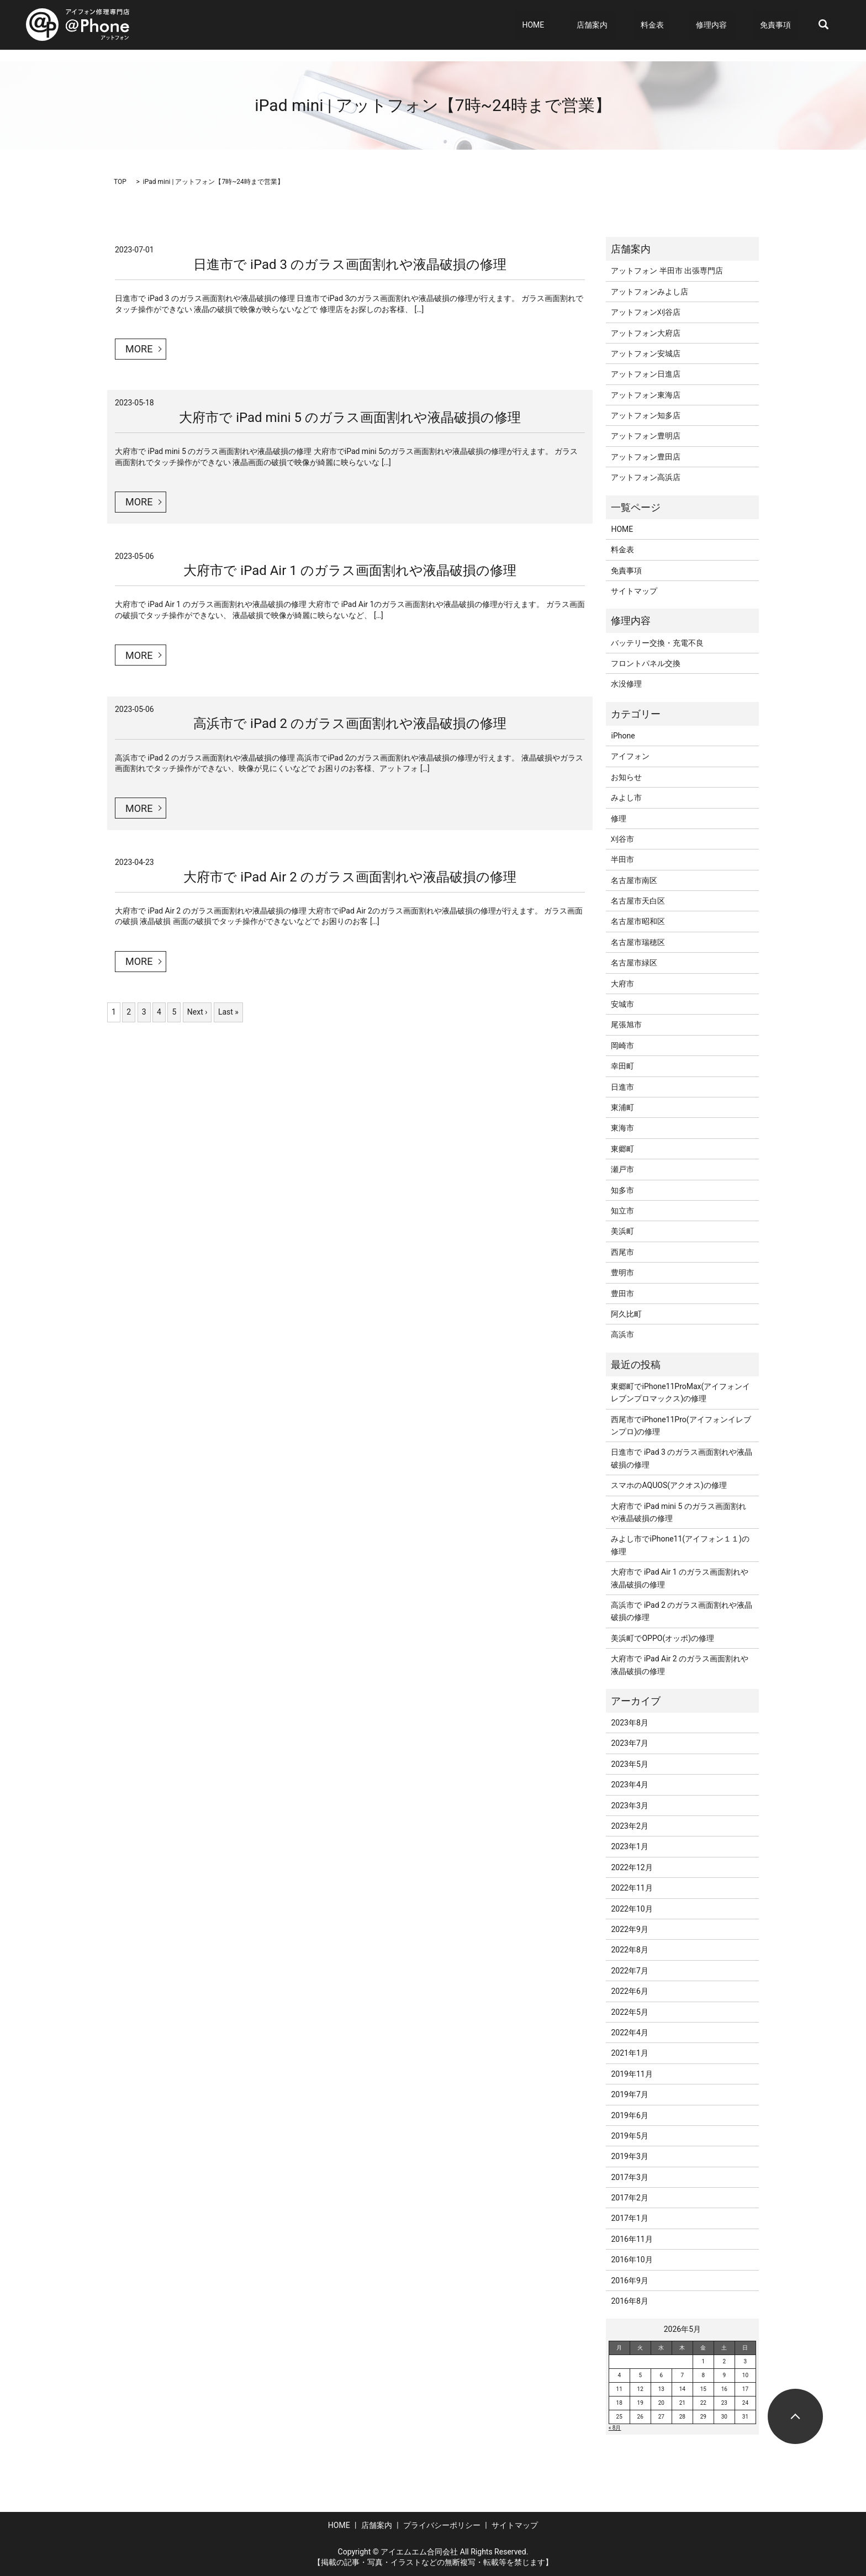  What do you see at coordinates (631, 2259) in the screenshot?
I see `2016年10月` at bounding box center [631, 2259].